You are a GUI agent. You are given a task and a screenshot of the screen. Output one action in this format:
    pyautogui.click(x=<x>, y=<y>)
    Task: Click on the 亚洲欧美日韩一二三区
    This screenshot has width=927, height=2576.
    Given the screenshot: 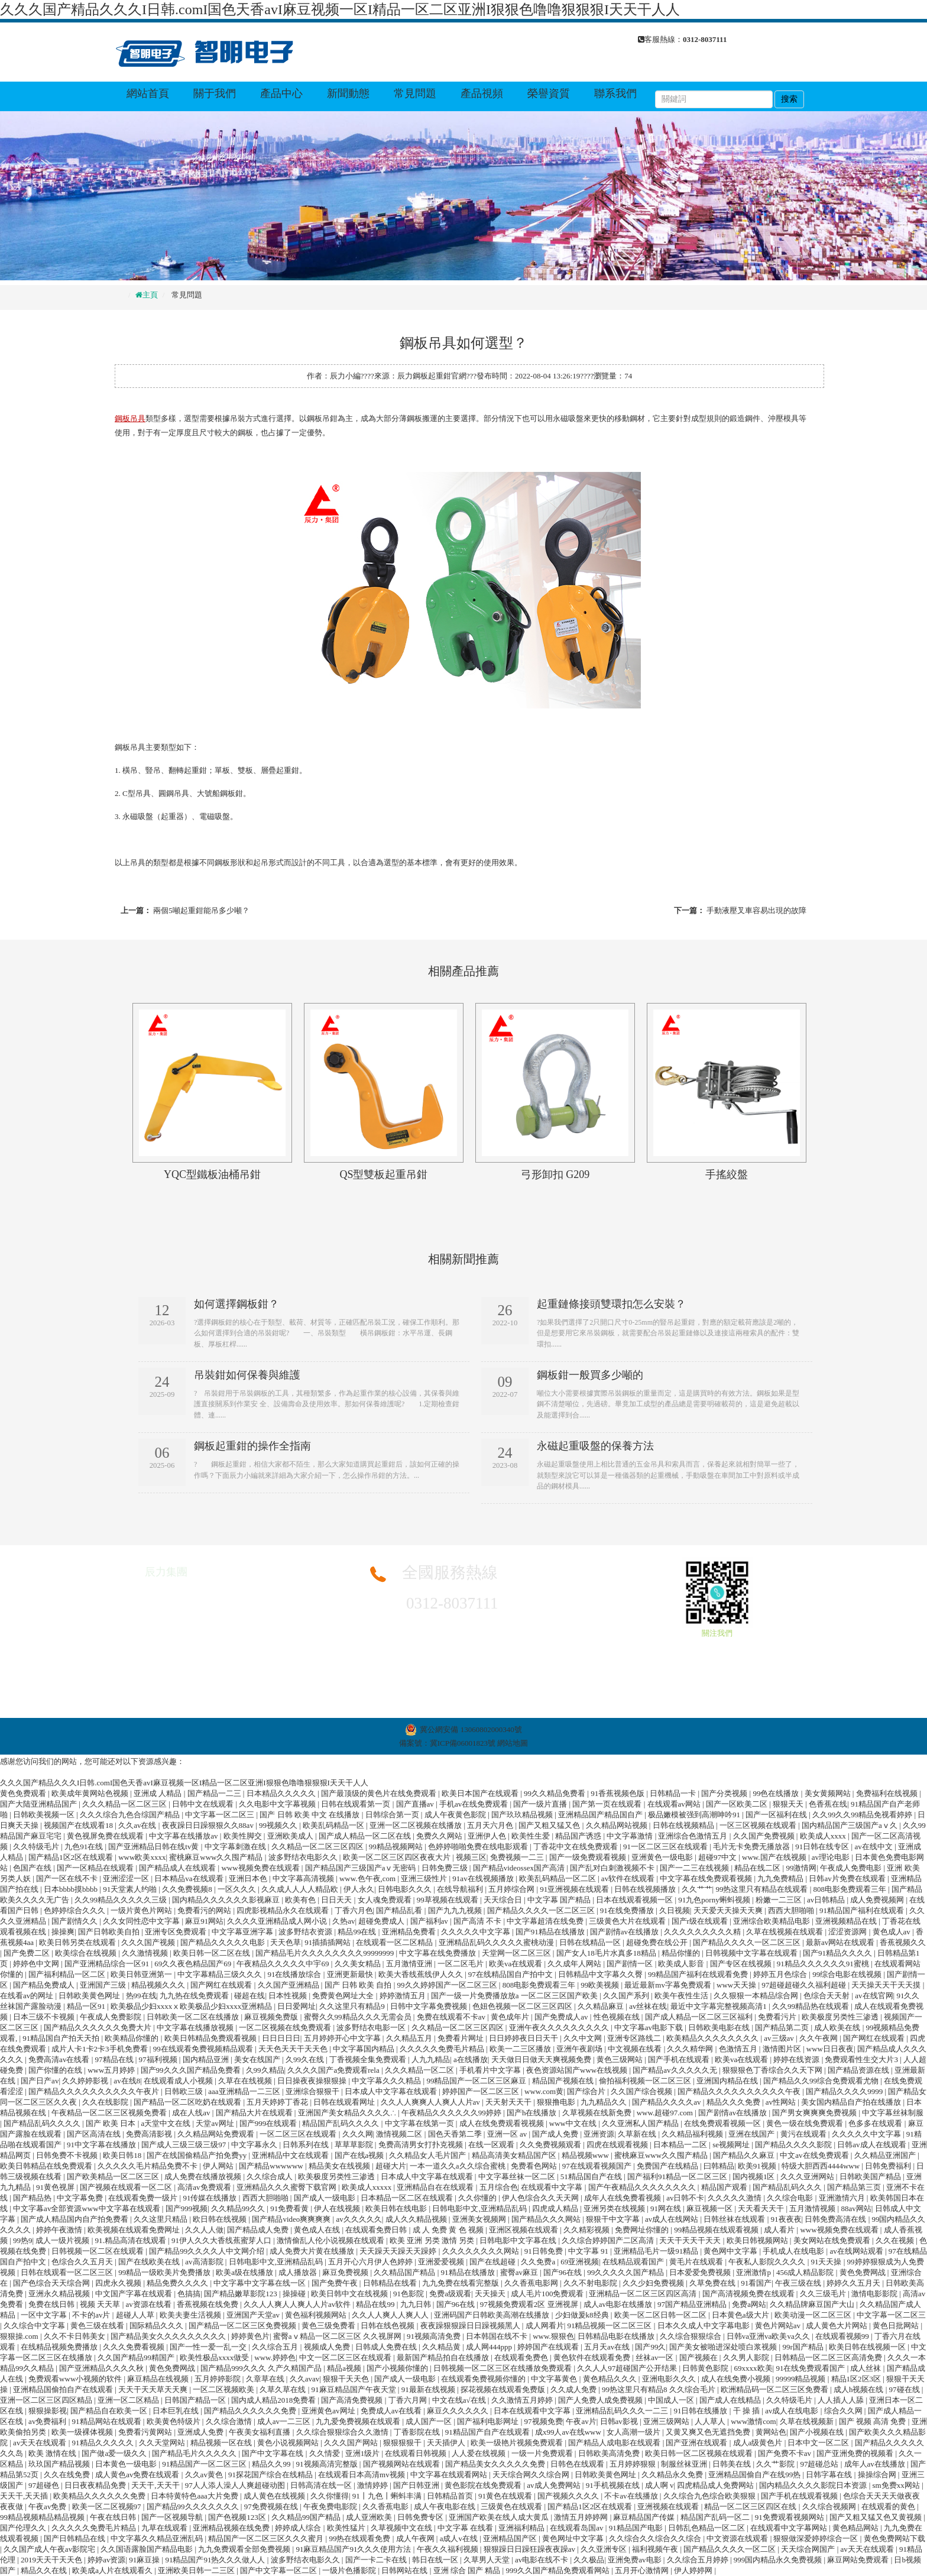 What is the action you would take?
    pyautogui.click(x=197, y=2570)
    